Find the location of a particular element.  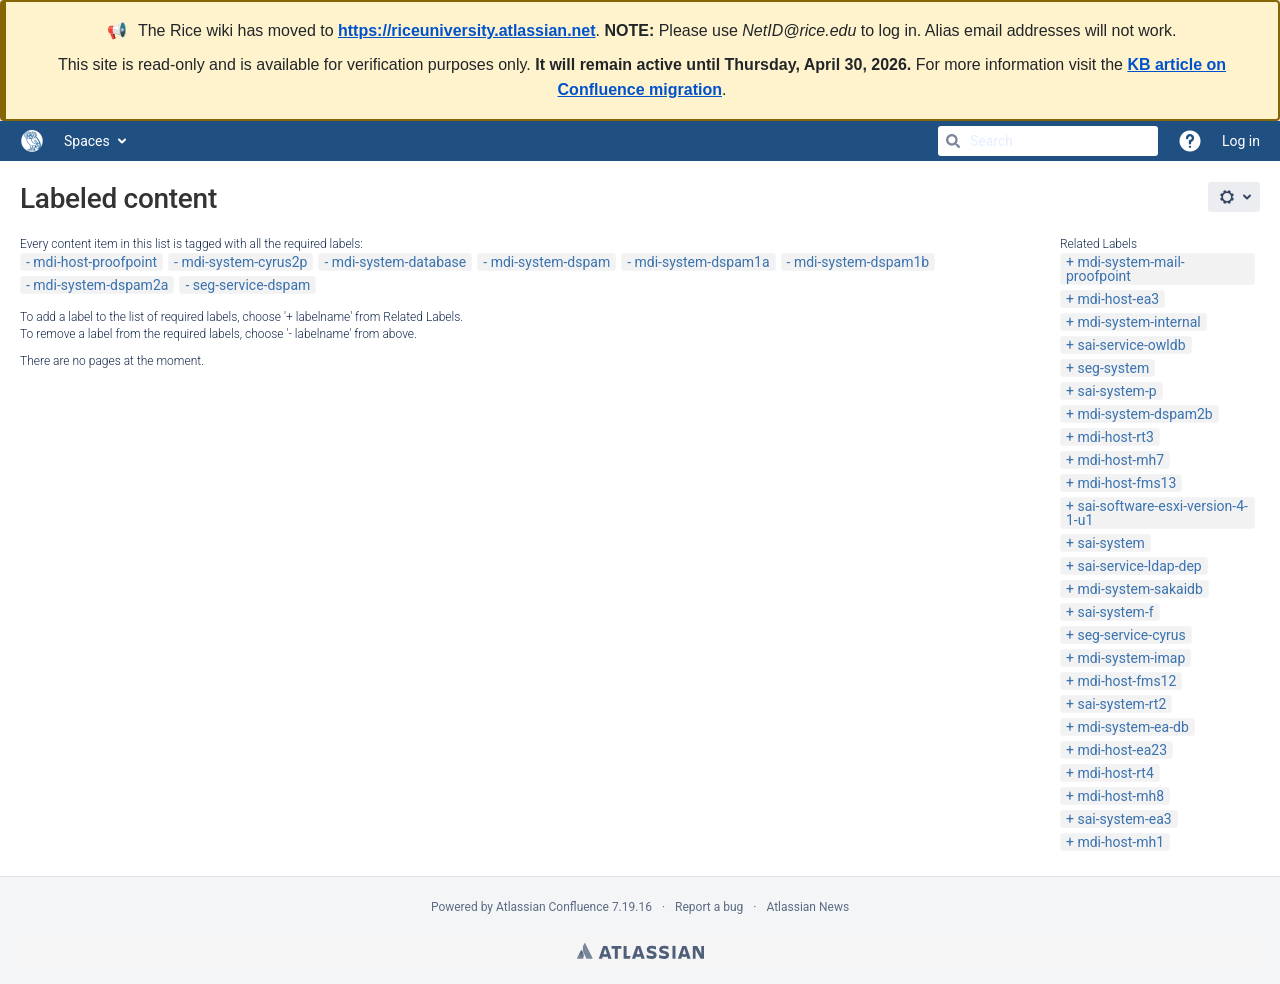

[Search] is located at coordinates (953, 141).